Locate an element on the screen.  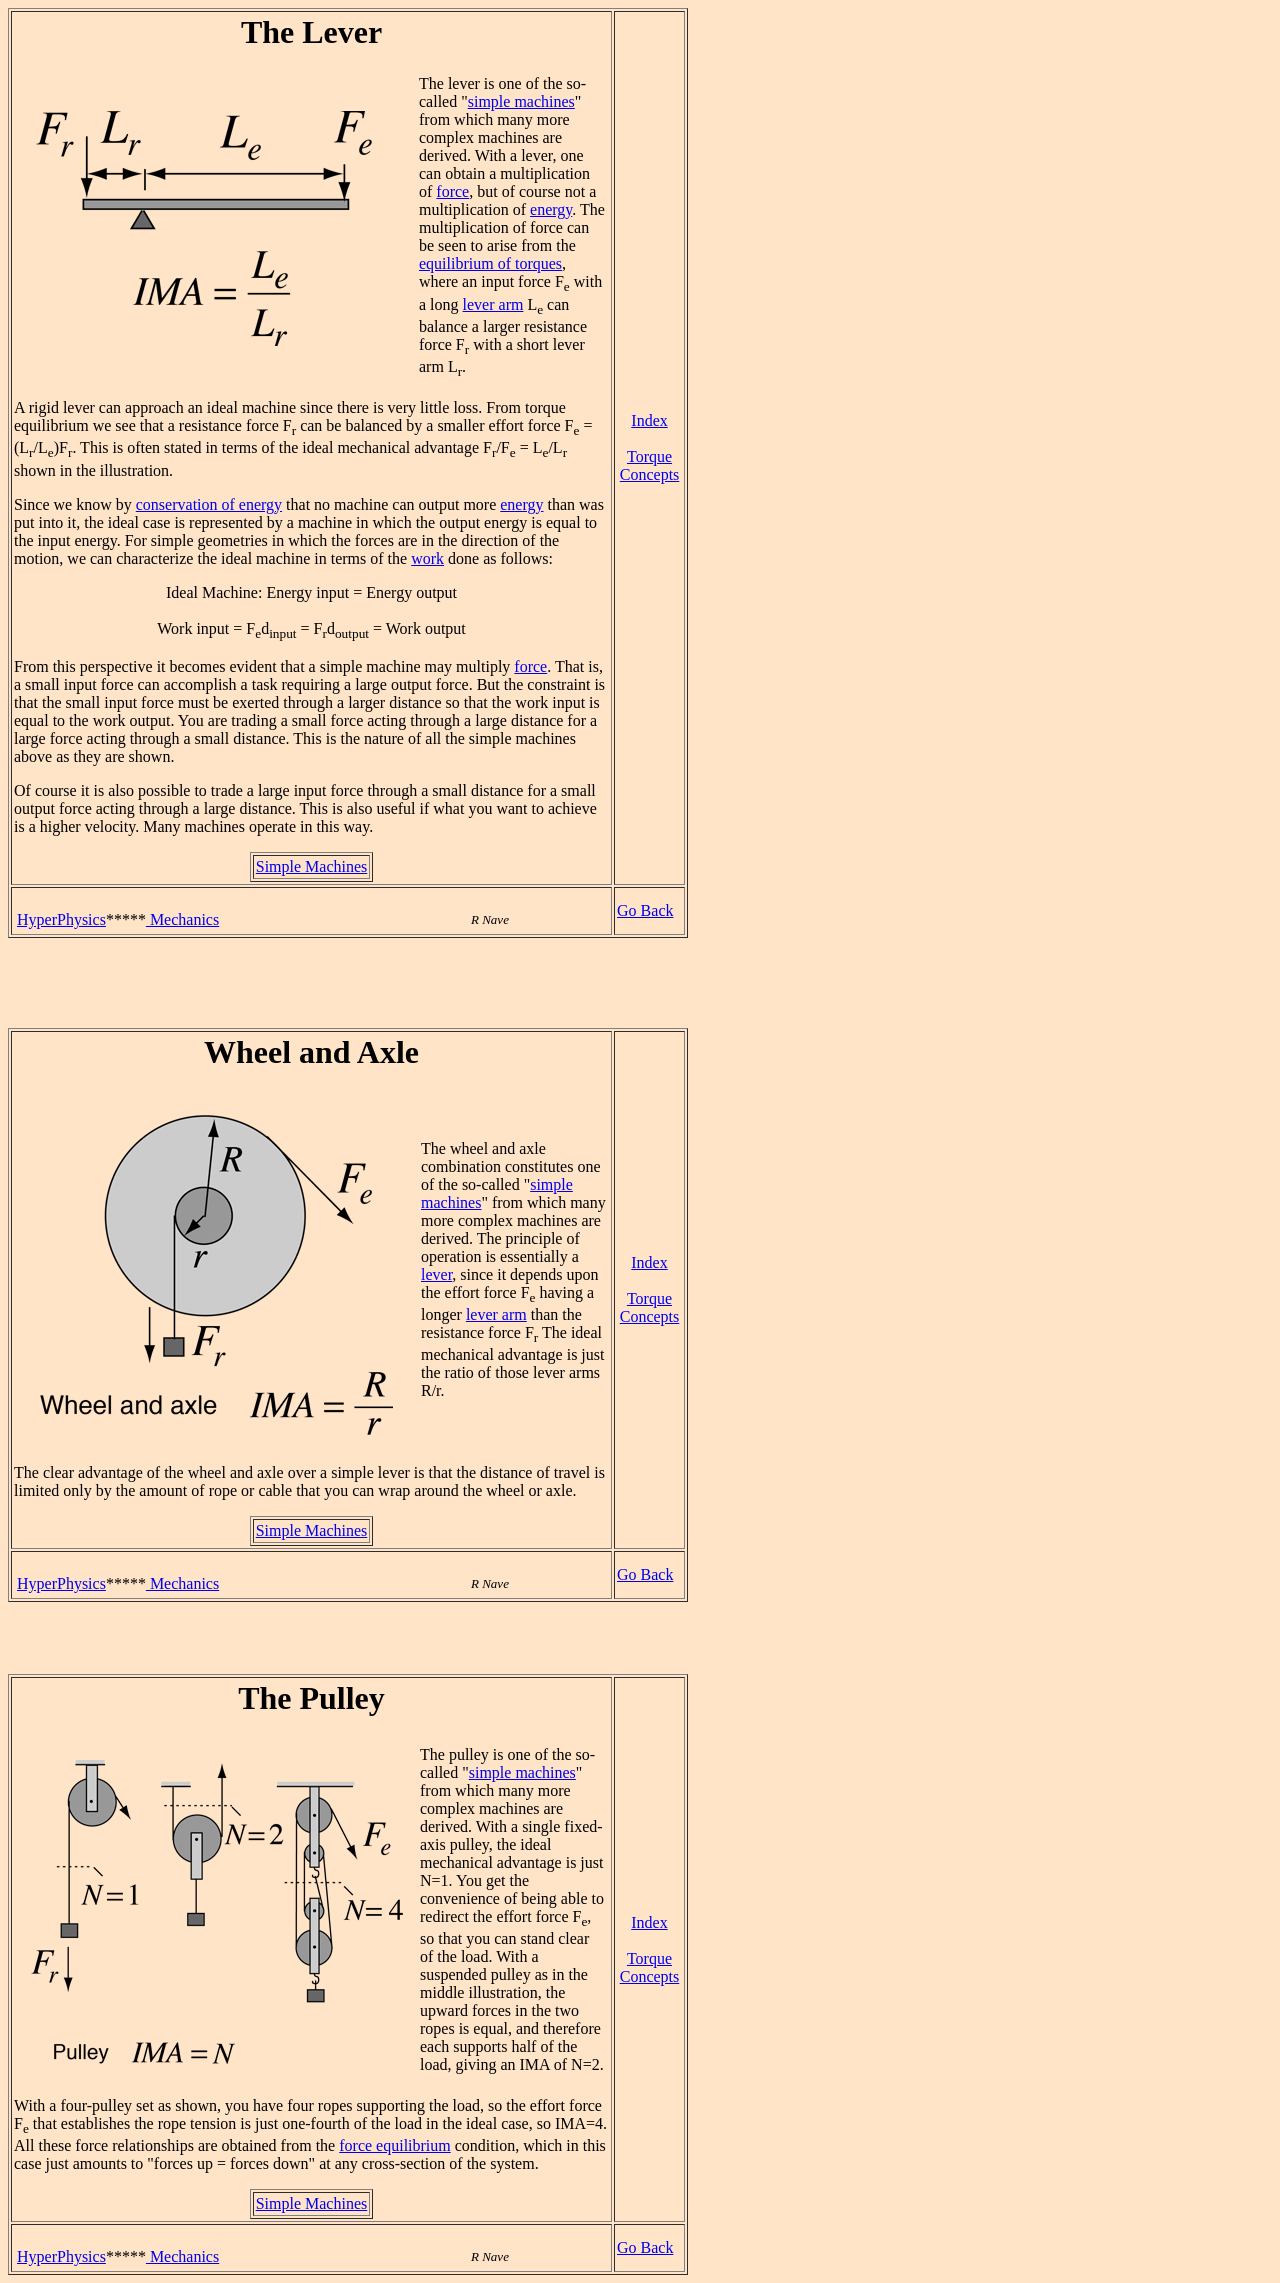
HyperPhysics is located at coordinates (61, 919).